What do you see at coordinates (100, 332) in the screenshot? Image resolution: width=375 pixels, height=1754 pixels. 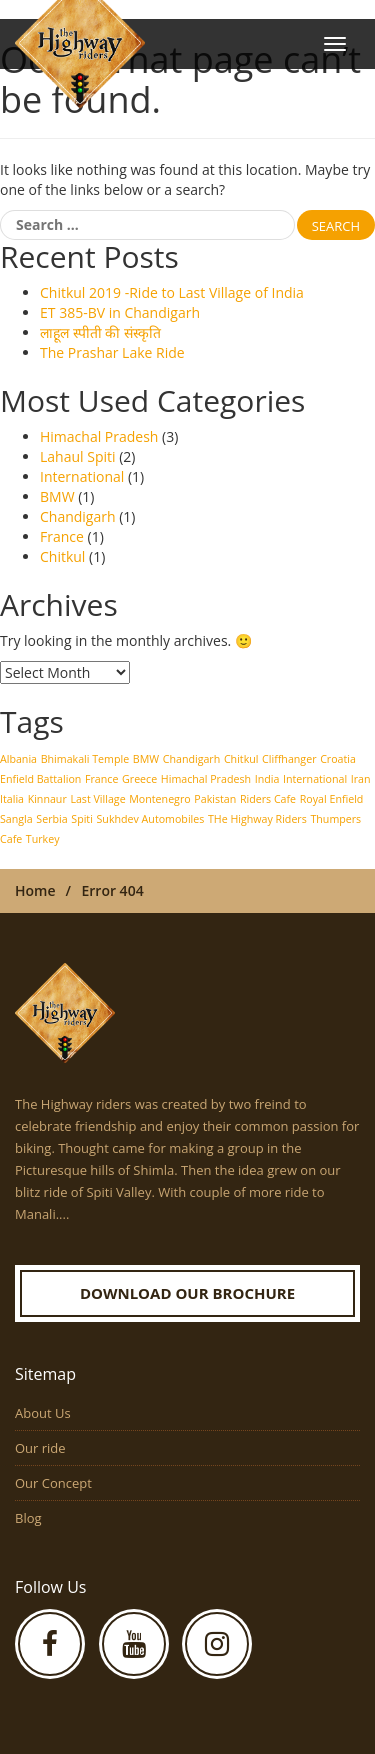 I see `लाहूल स्पीती की संस्कृति` at bounding box center [100, 332].